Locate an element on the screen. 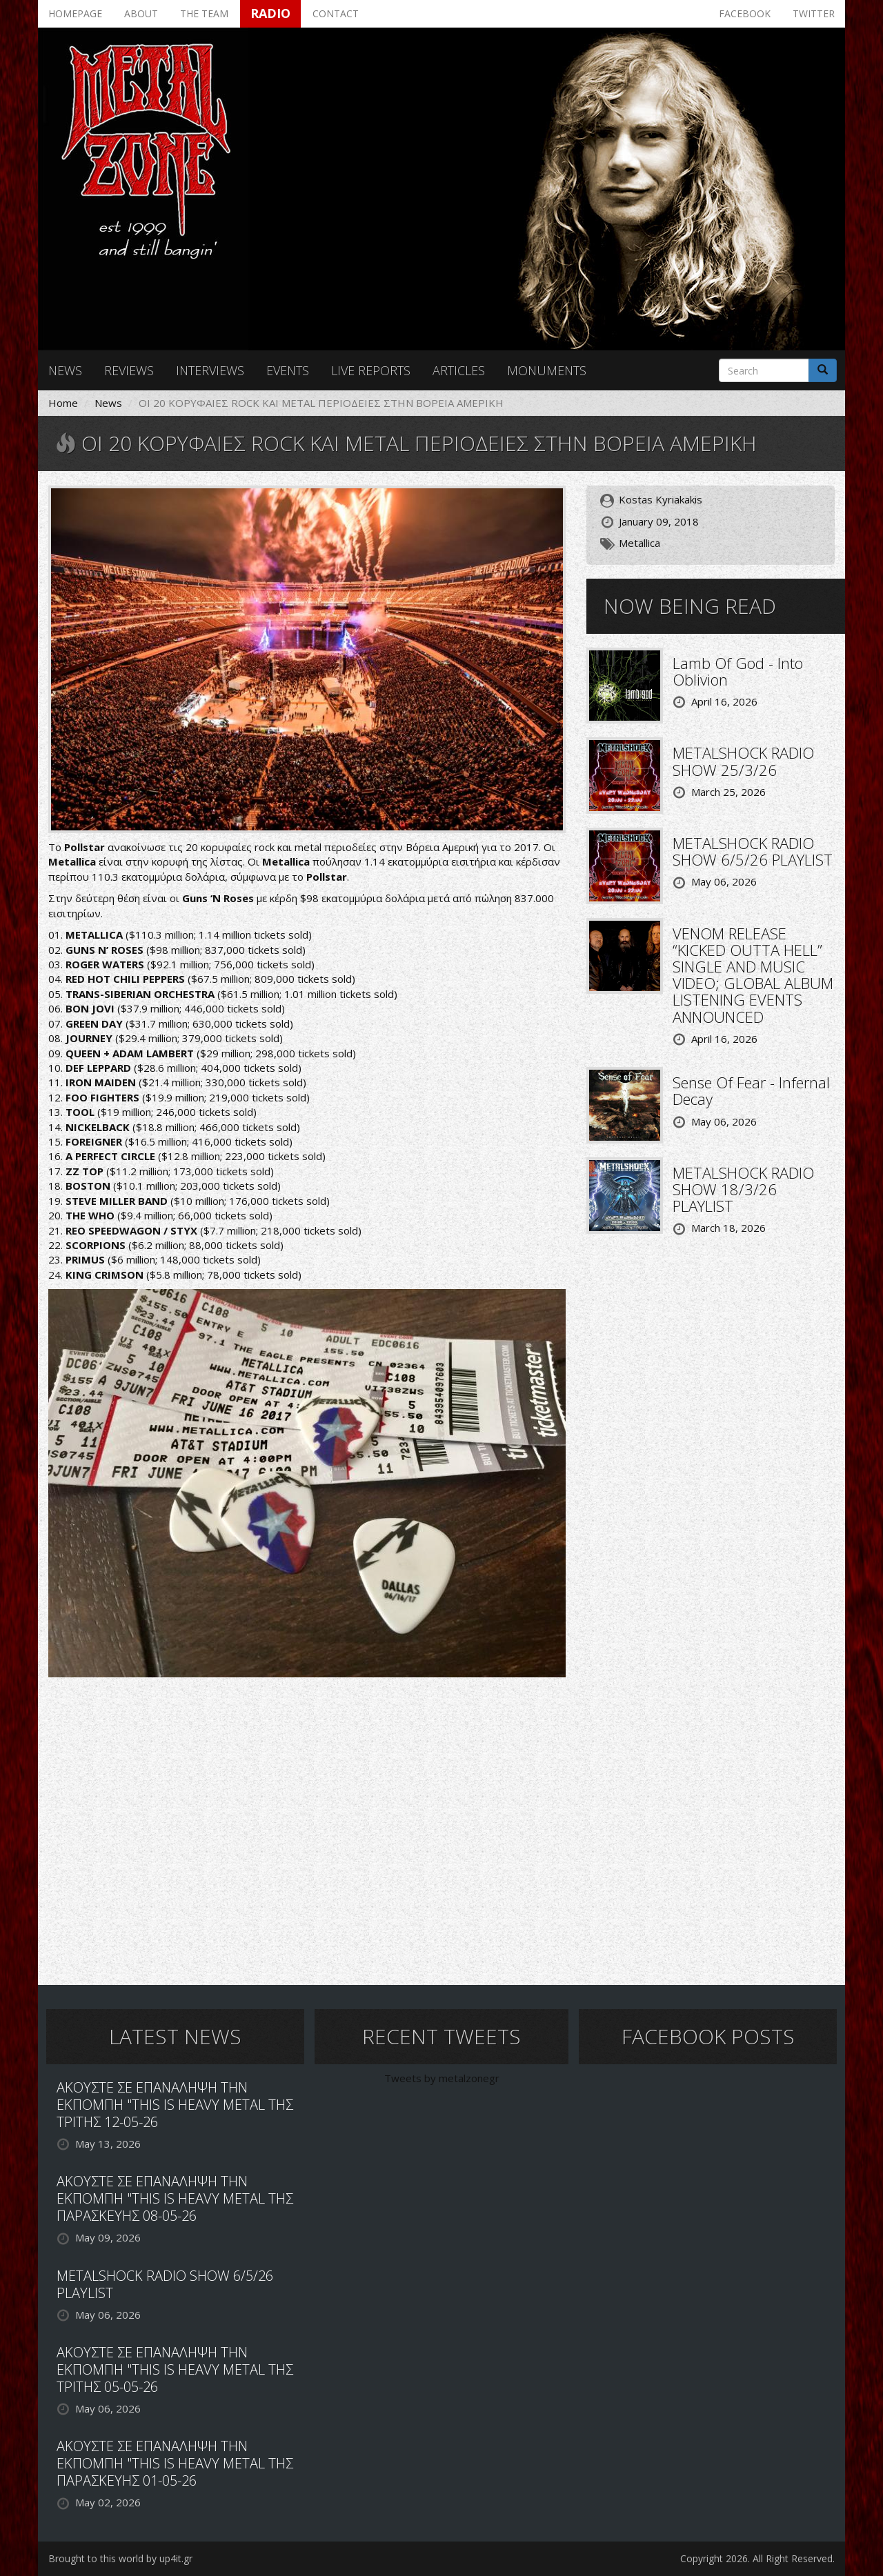 The image size is (883, 2576). Metallica is located at coordinates (639, 543).